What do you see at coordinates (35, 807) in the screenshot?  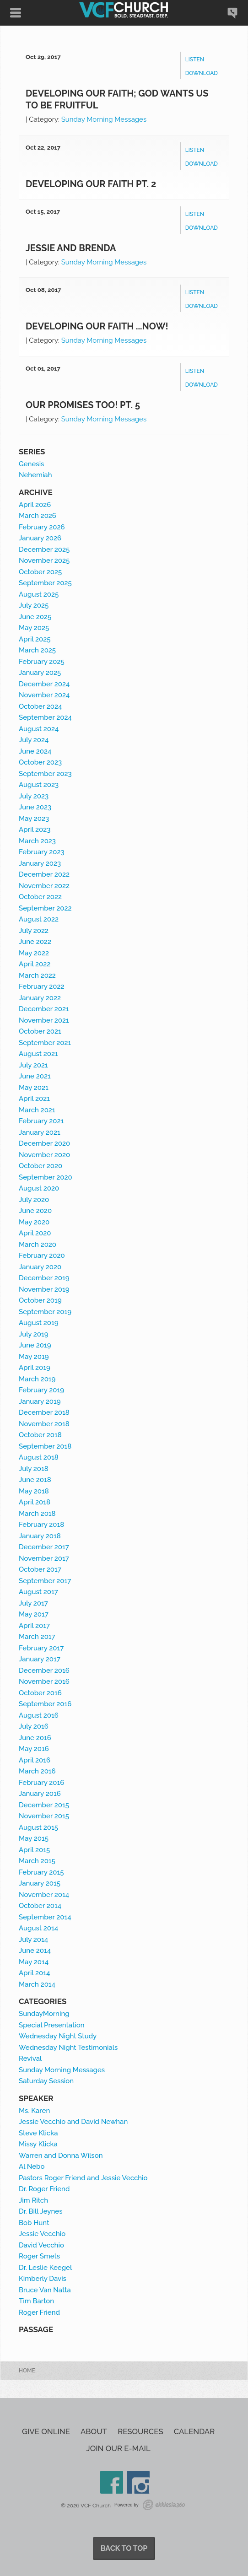 I see `June 2023` at bounding box center [35, 807].